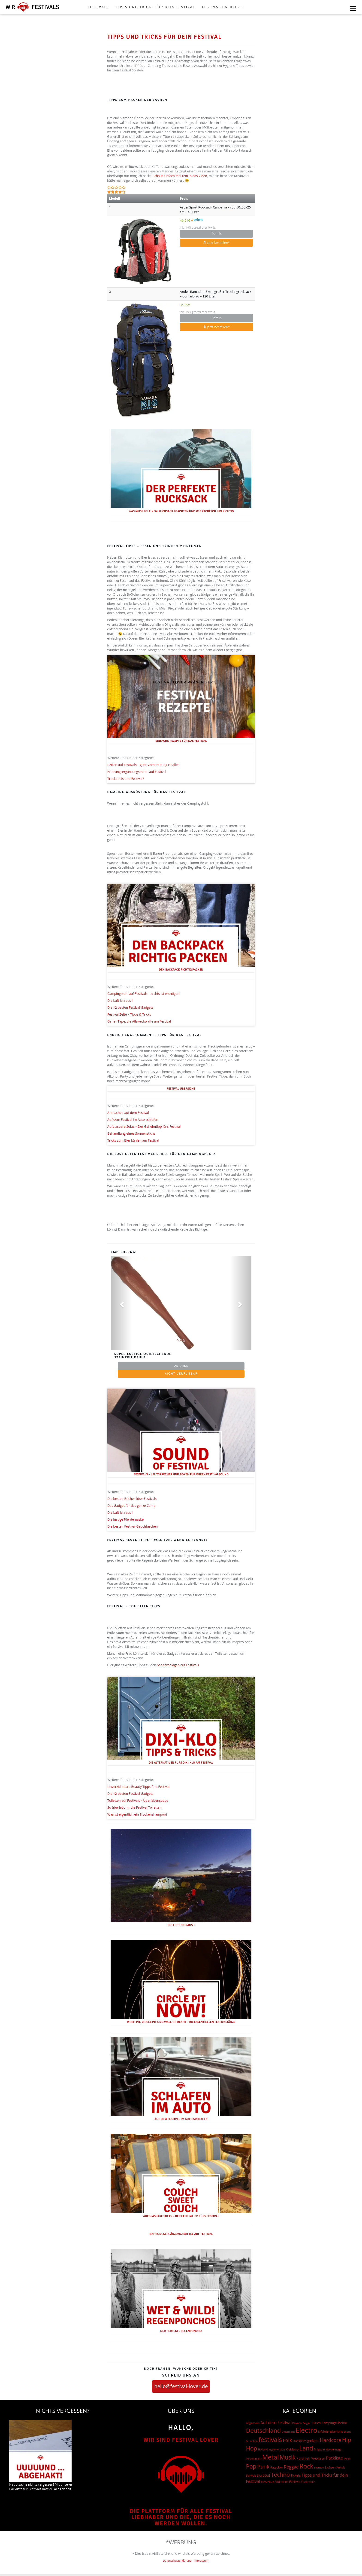  Describe the element at coordinates (330, 2432) in the screenshot. I see `Erfahrungsberichte [Erfahrungsberichte (15 Einträge)]` at that location.